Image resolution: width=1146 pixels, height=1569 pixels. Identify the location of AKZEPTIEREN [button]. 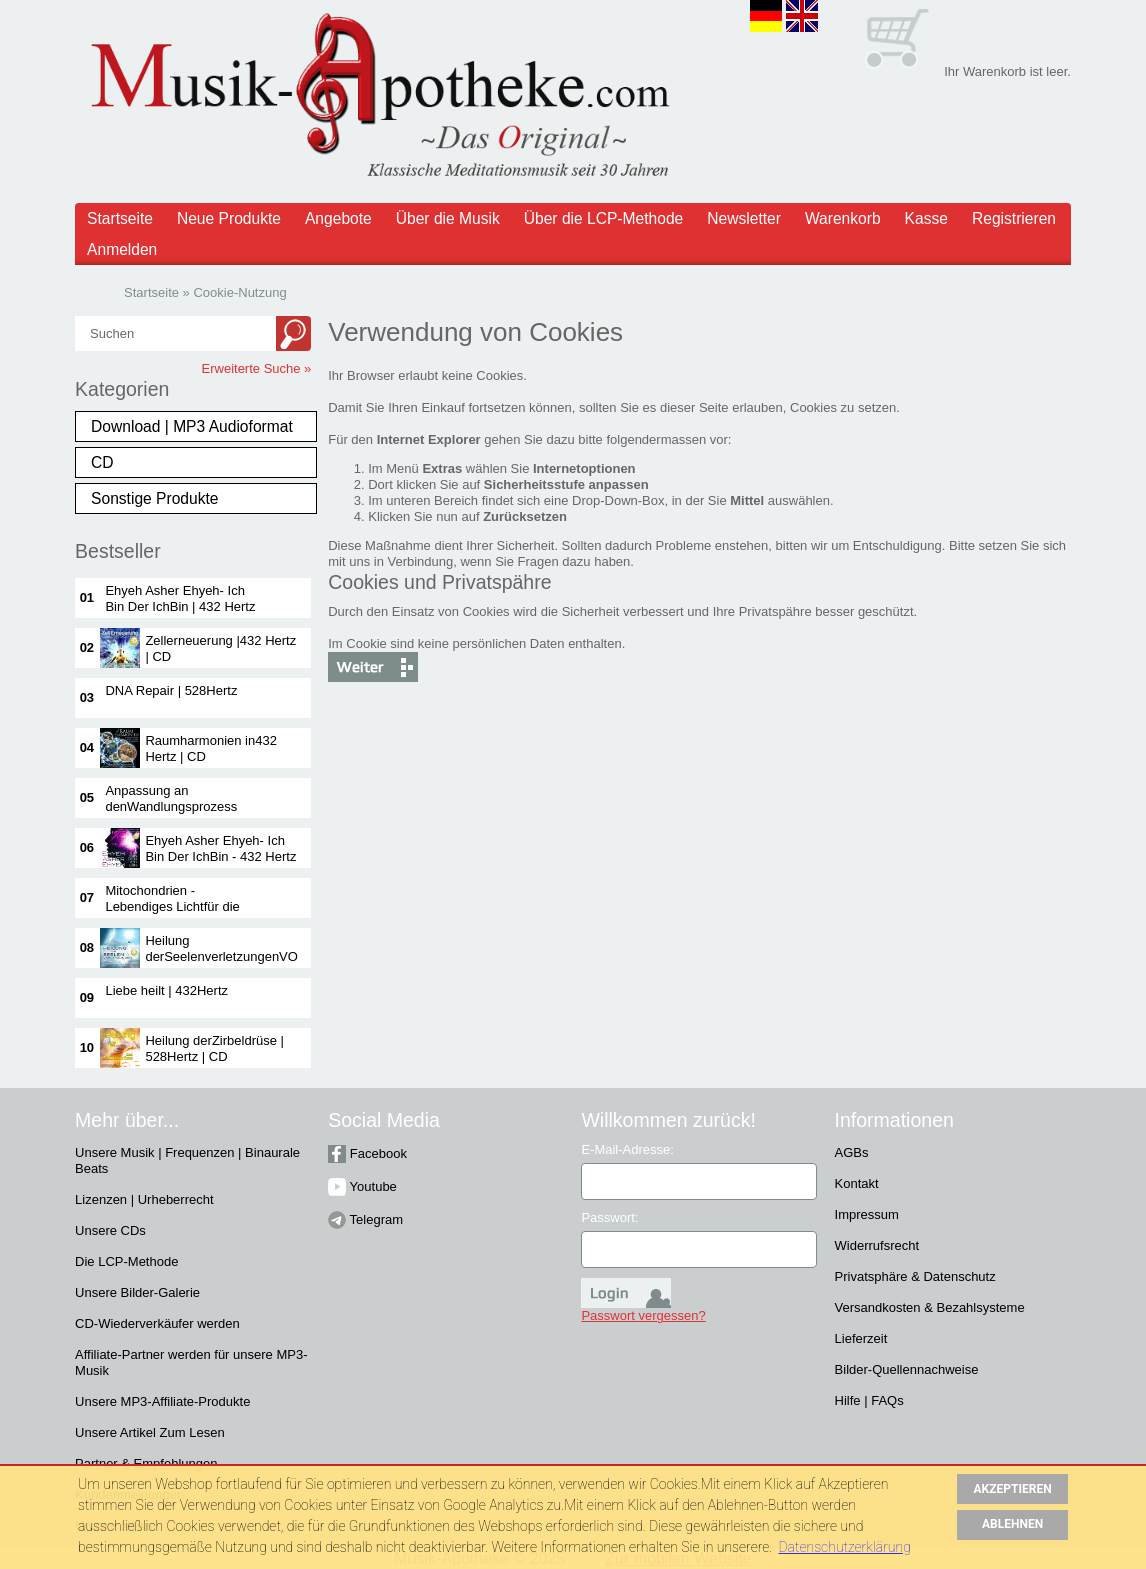
(1013, 1489).